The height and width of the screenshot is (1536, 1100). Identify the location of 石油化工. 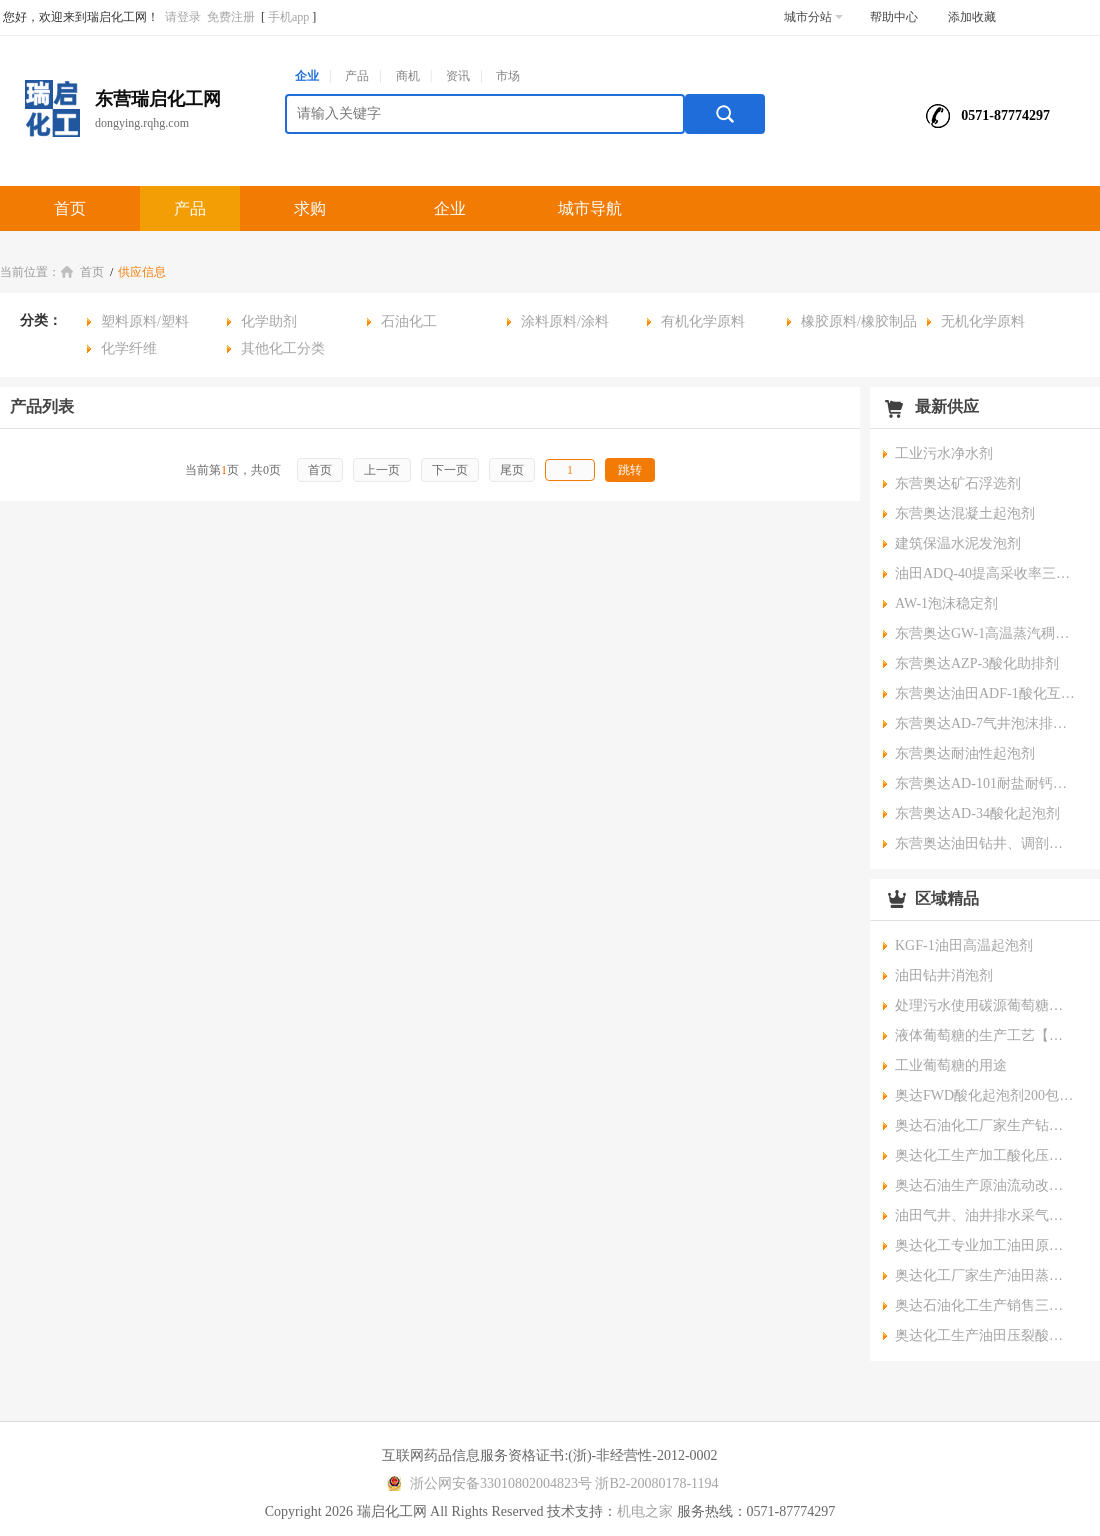
(409, 321).